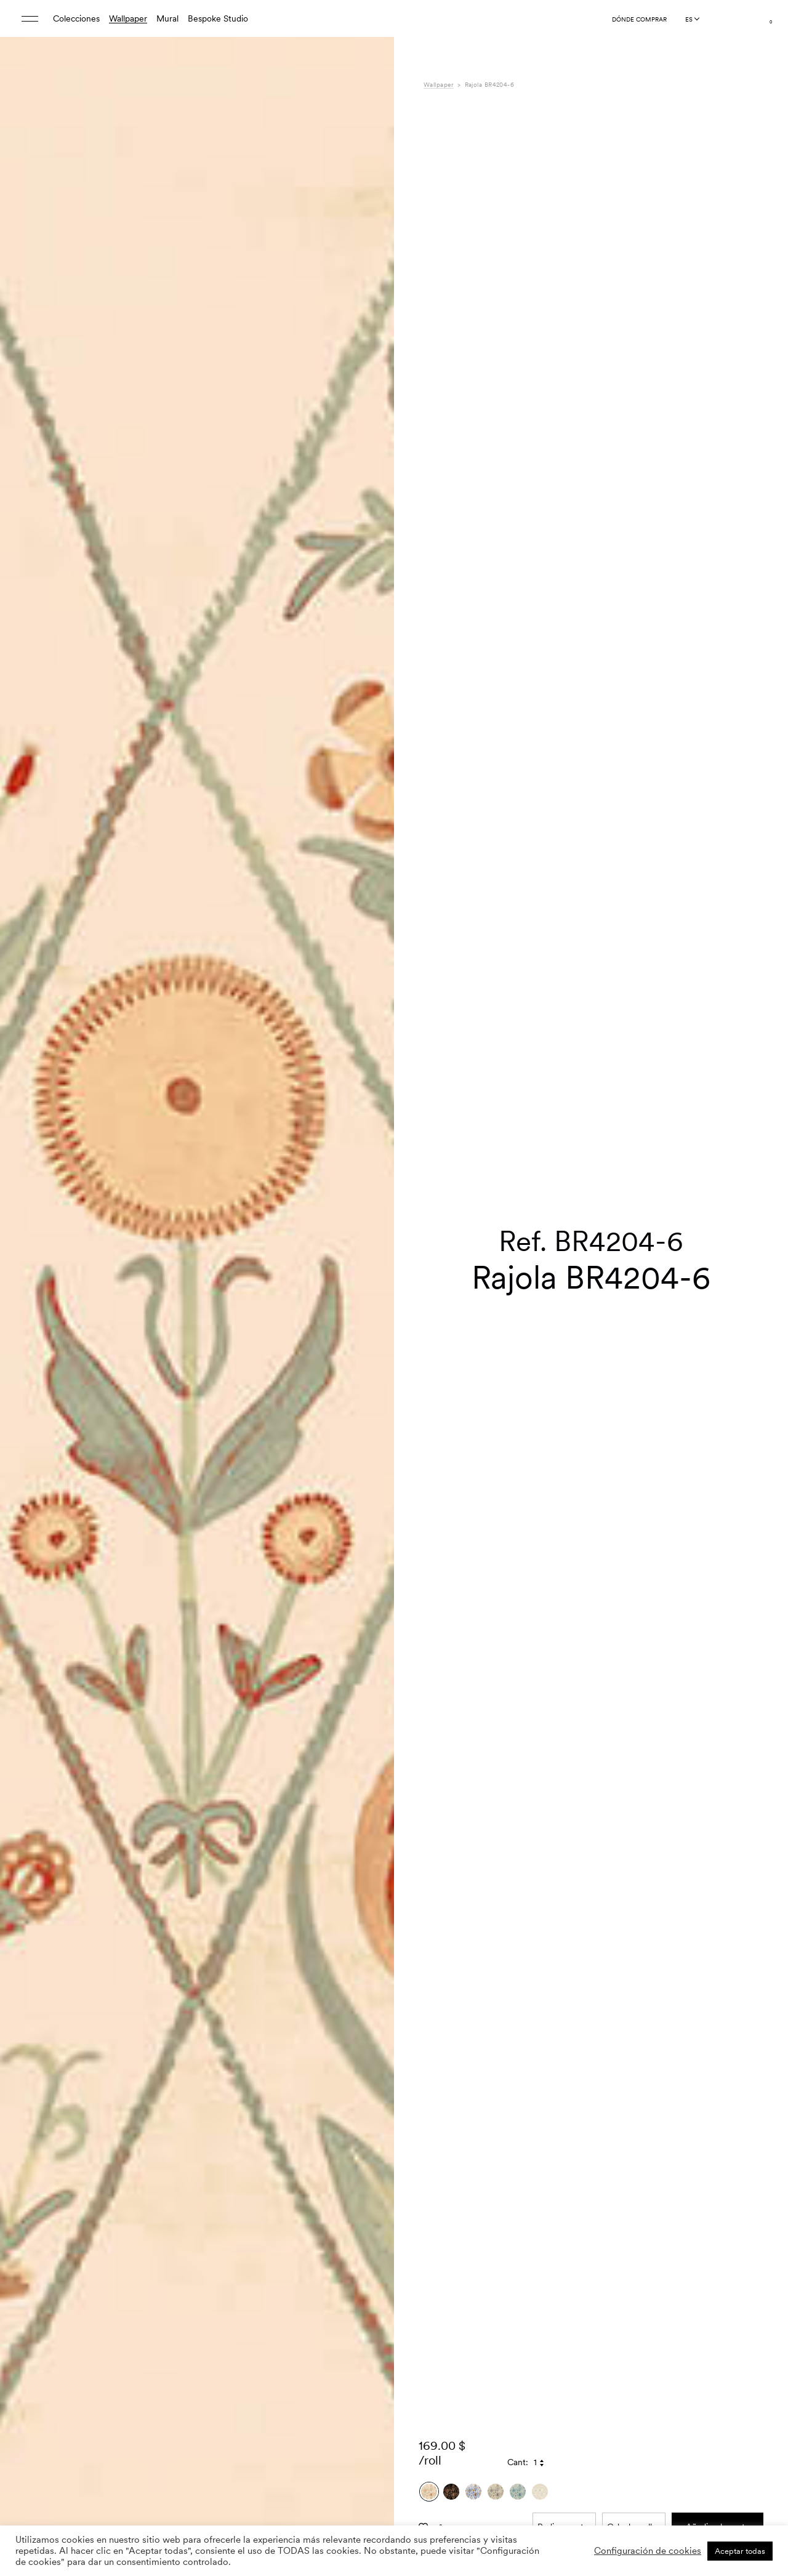 Image resolution: width=788 pixels, height=2576 pixels. Describe the element at coordinates (634, 2418) in the screenshot. I see `Calcular rollos` at that location.